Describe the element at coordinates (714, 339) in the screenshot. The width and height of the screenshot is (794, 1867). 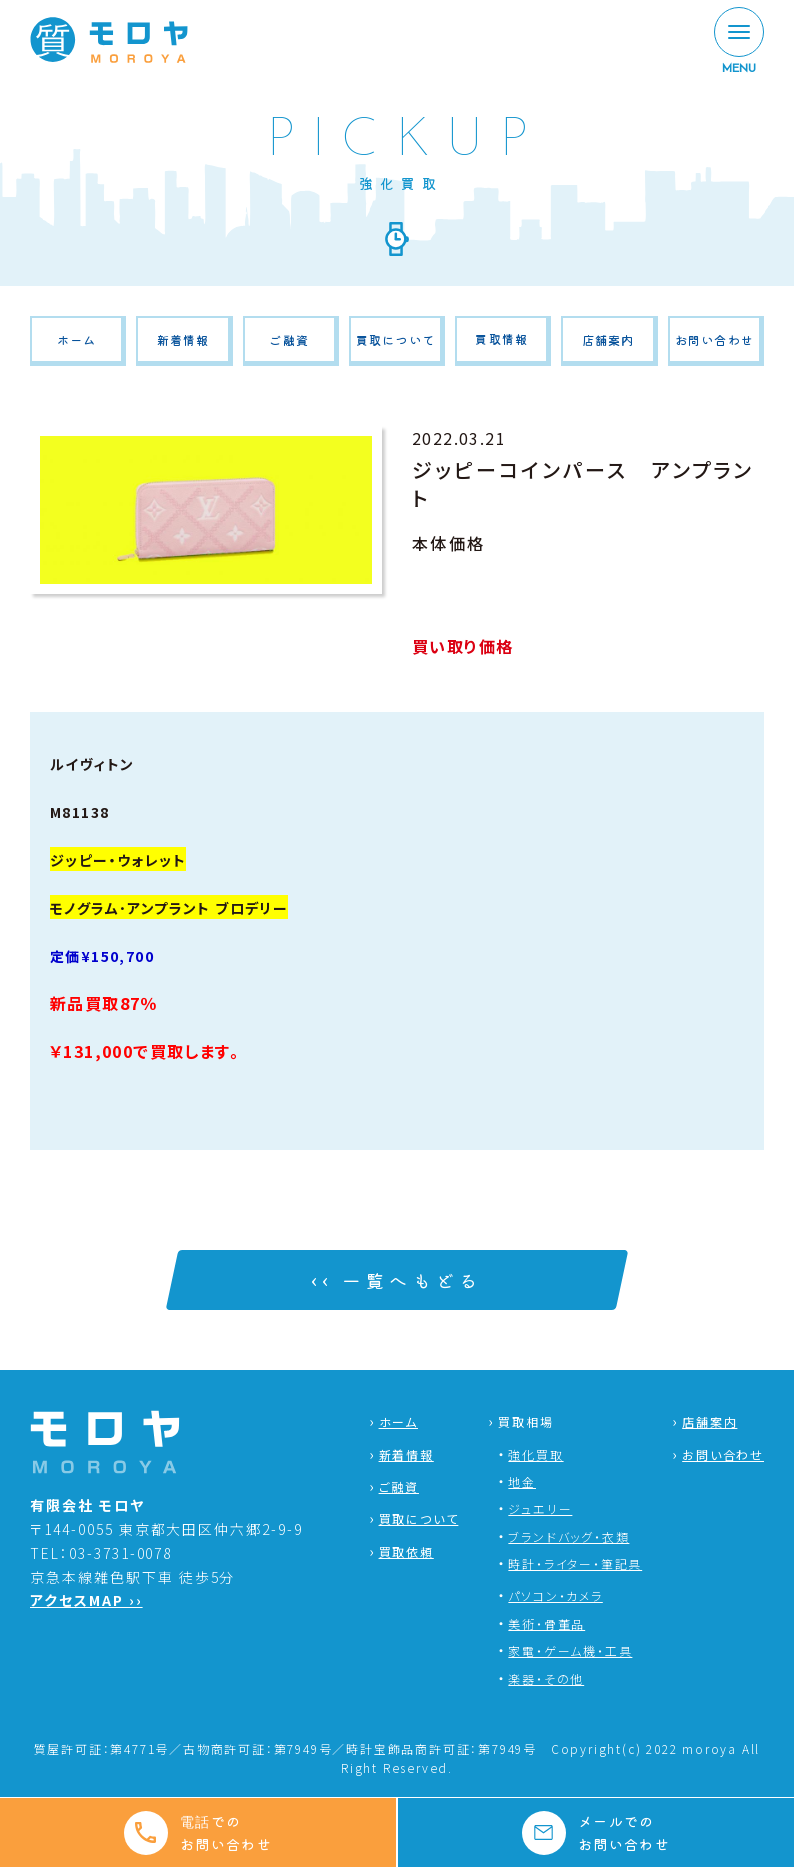
I see `お問い合わせ` at that location.